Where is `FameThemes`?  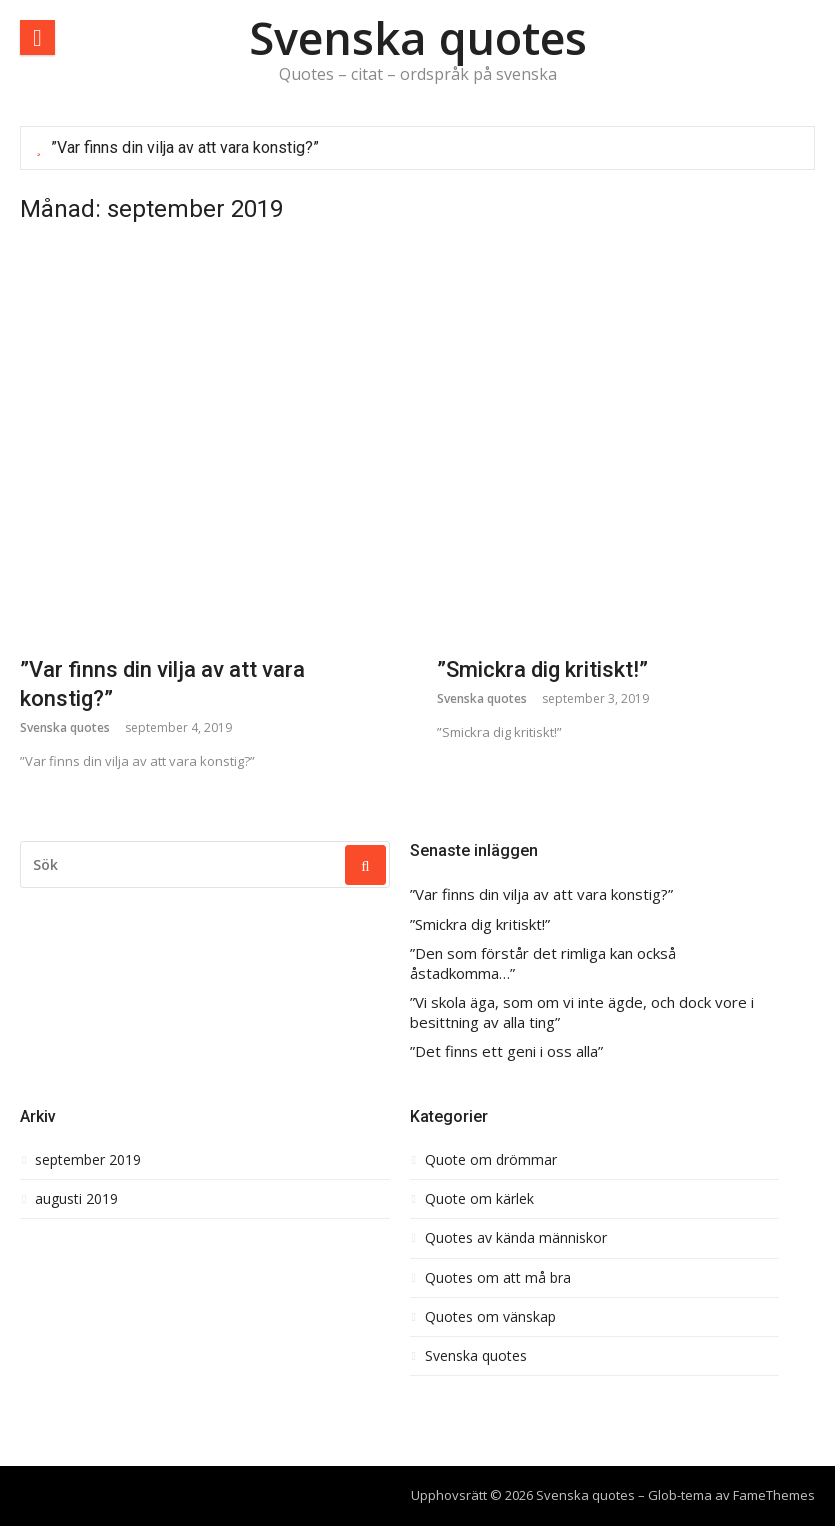 FameThemes is located at coordinates (774, 1495).